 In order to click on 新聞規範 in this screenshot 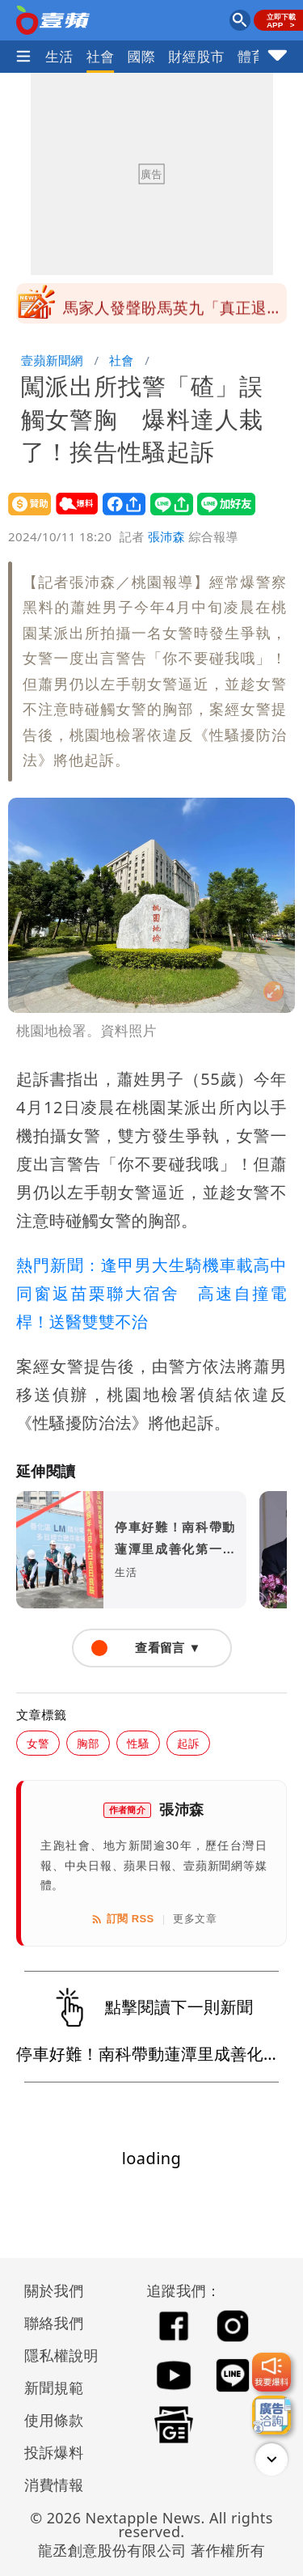, I will do `click(54, 2387)`.